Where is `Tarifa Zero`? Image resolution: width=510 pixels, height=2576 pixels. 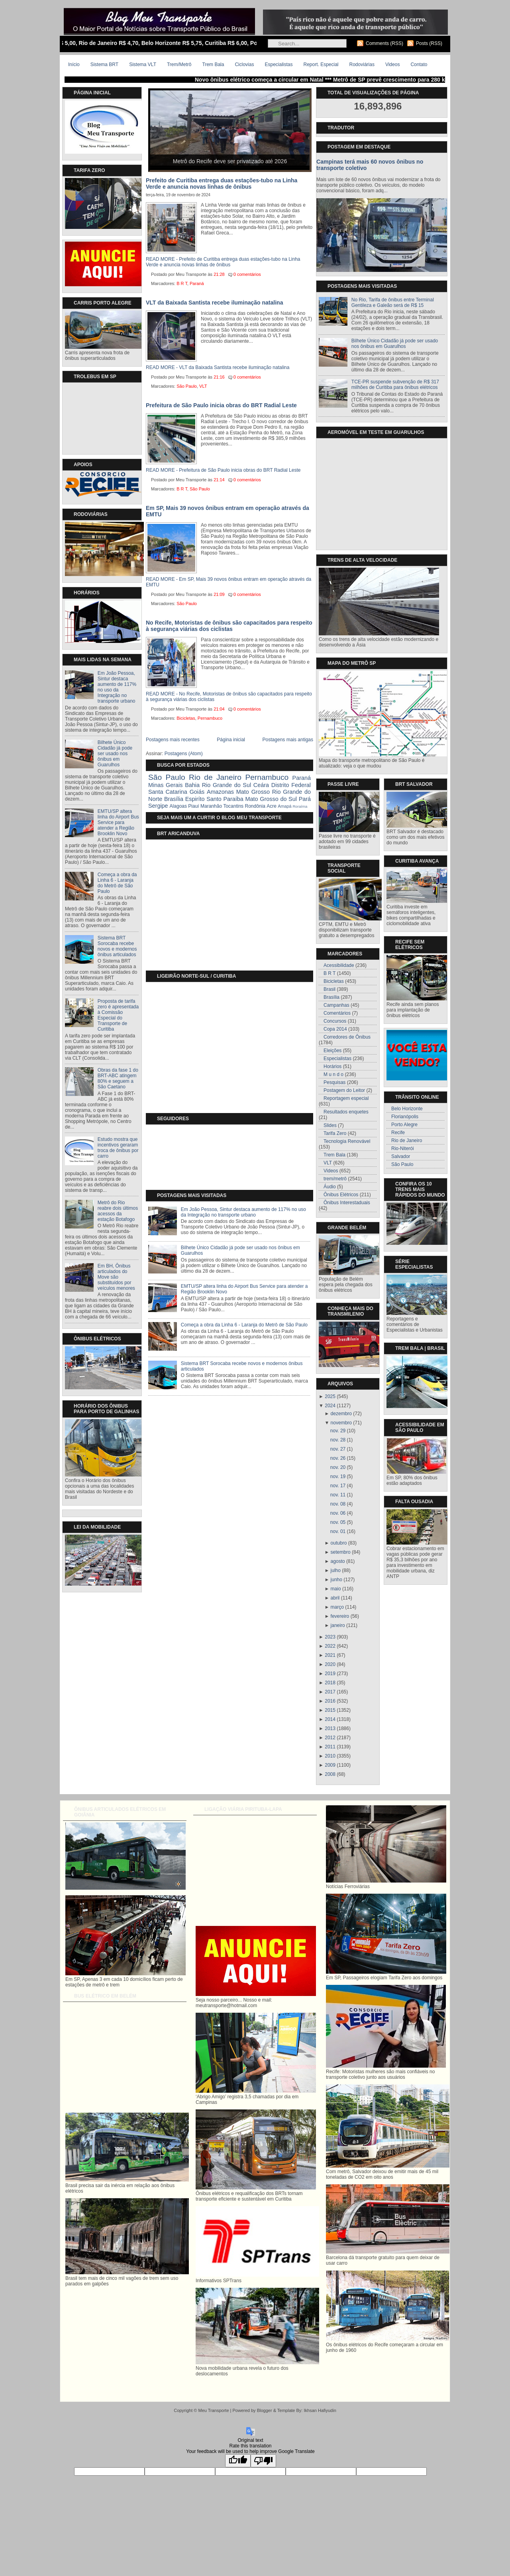
Tarifa Zero is located at coordinates (335, 1133).